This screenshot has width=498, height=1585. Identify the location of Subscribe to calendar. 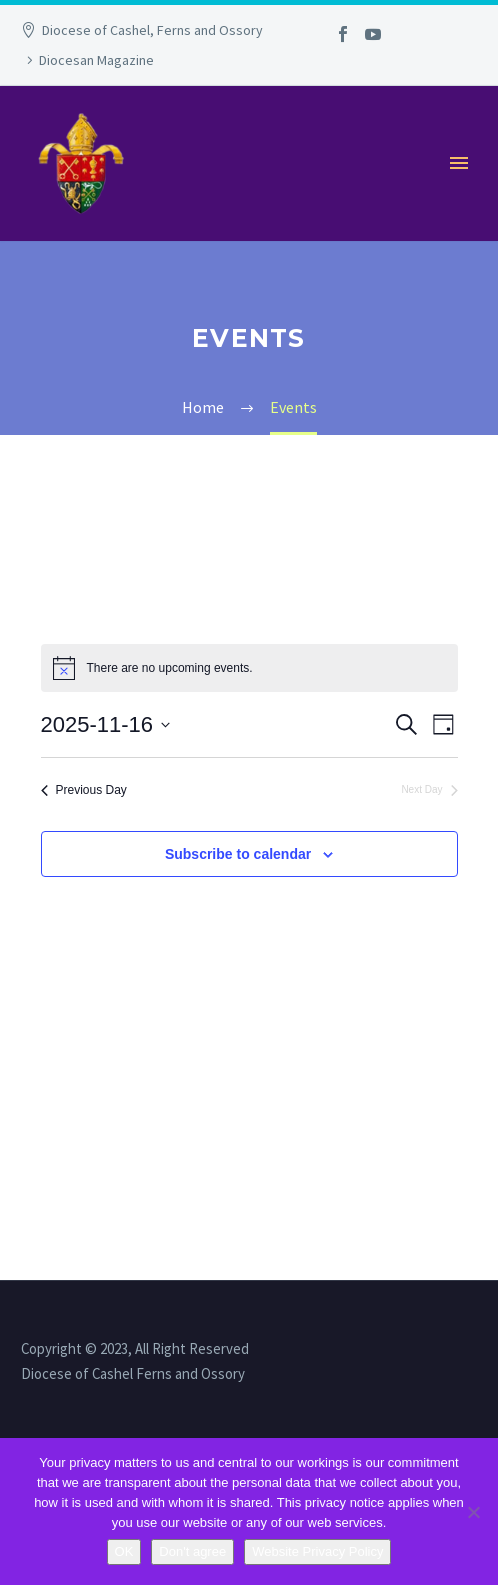
(238, 854).